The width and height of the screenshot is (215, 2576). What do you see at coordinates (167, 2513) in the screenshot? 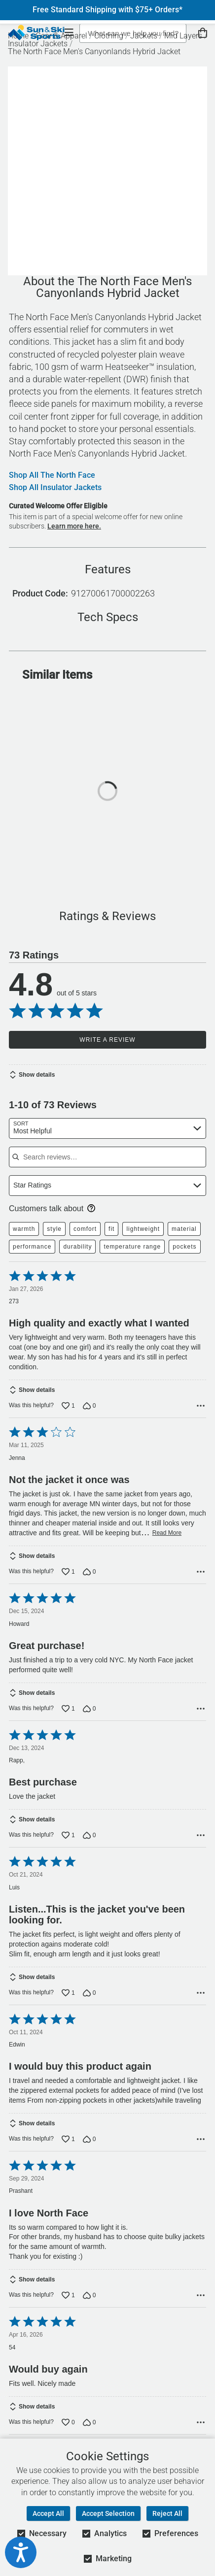
I see `Reject All` at bounding box center [167, 2513].